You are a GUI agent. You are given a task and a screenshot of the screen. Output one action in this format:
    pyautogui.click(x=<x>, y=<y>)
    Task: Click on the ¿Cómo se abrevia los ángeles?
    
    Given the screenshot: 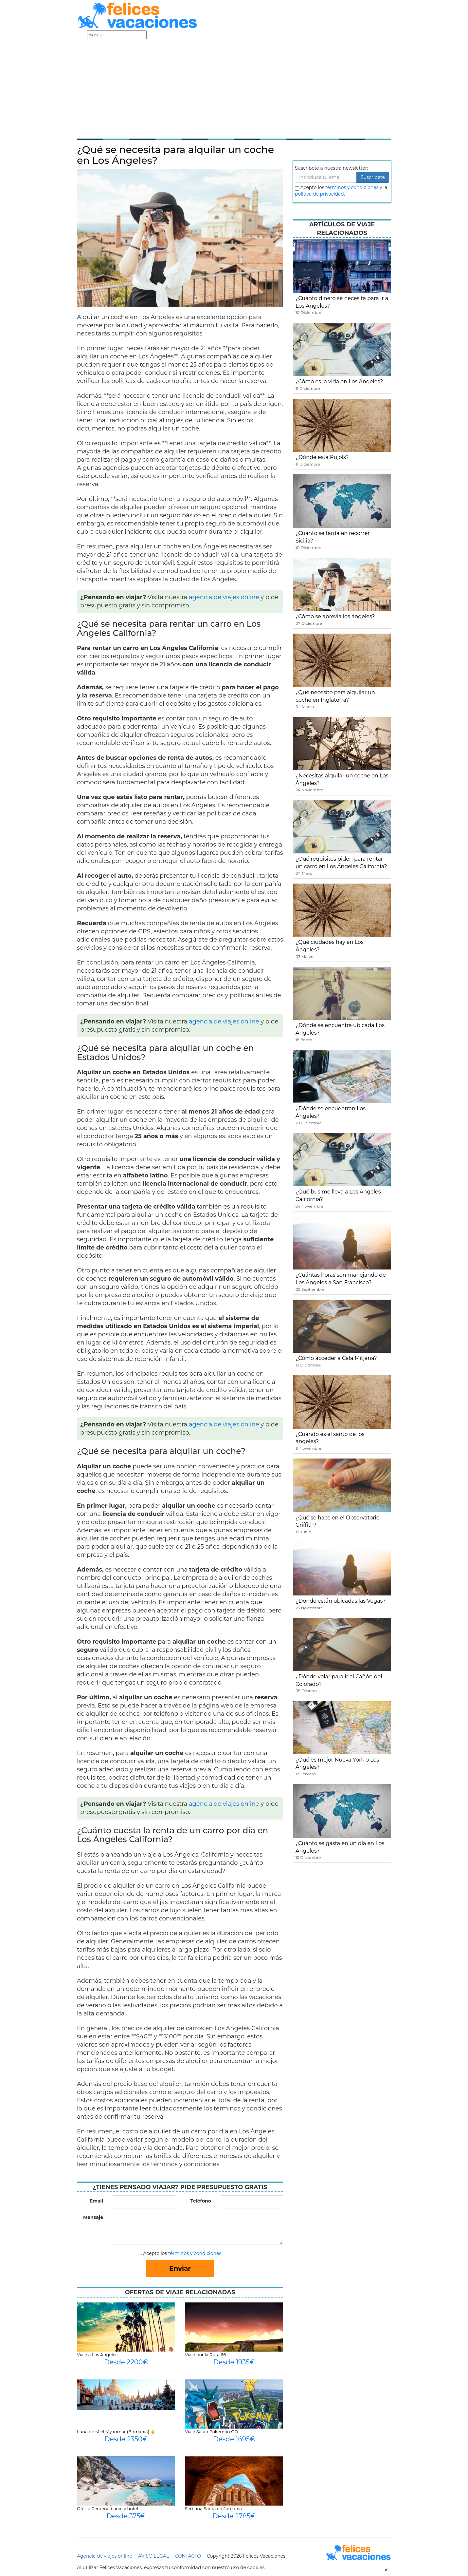 What is the action you would take?
    pyautogui.click(x=335, y=616)
    